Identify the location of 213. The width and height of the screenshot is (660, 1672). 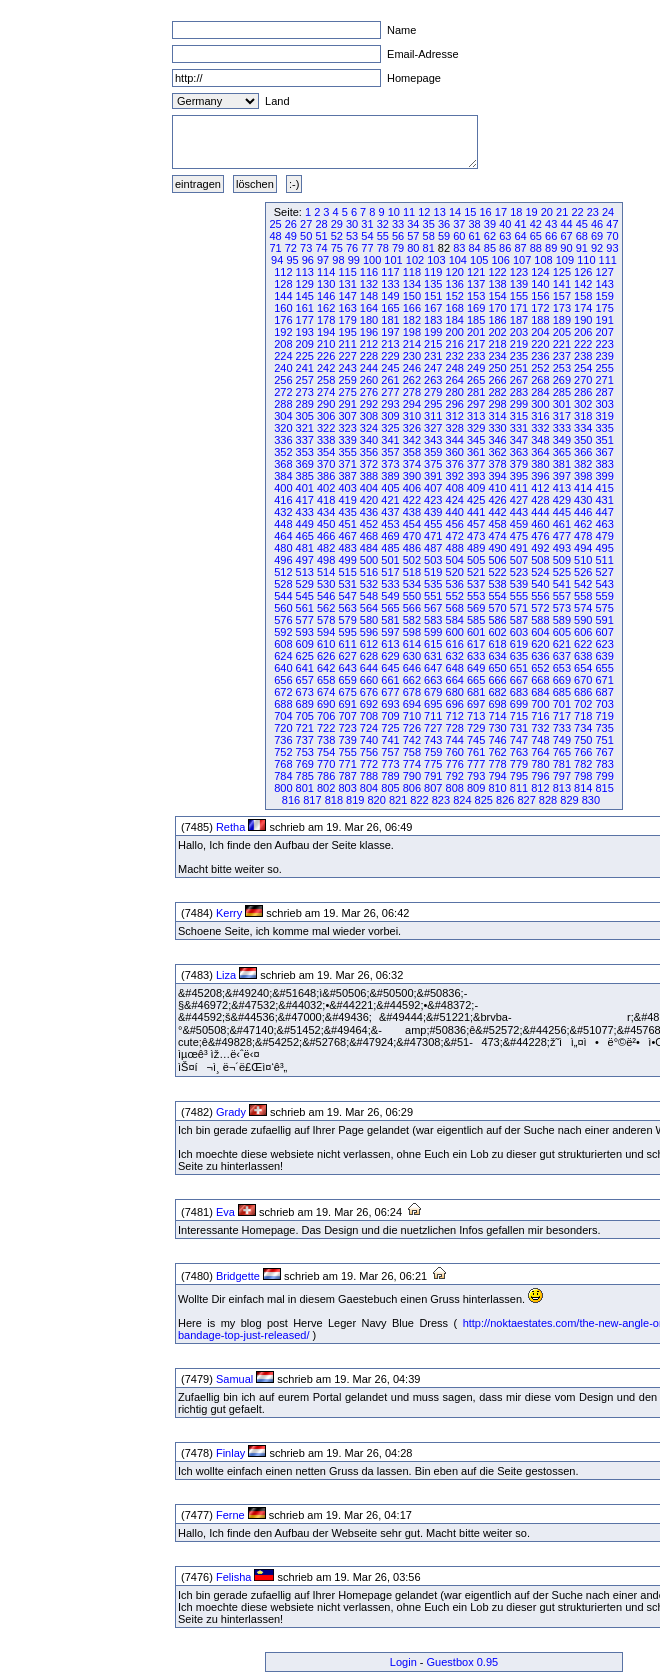
(390, 344).